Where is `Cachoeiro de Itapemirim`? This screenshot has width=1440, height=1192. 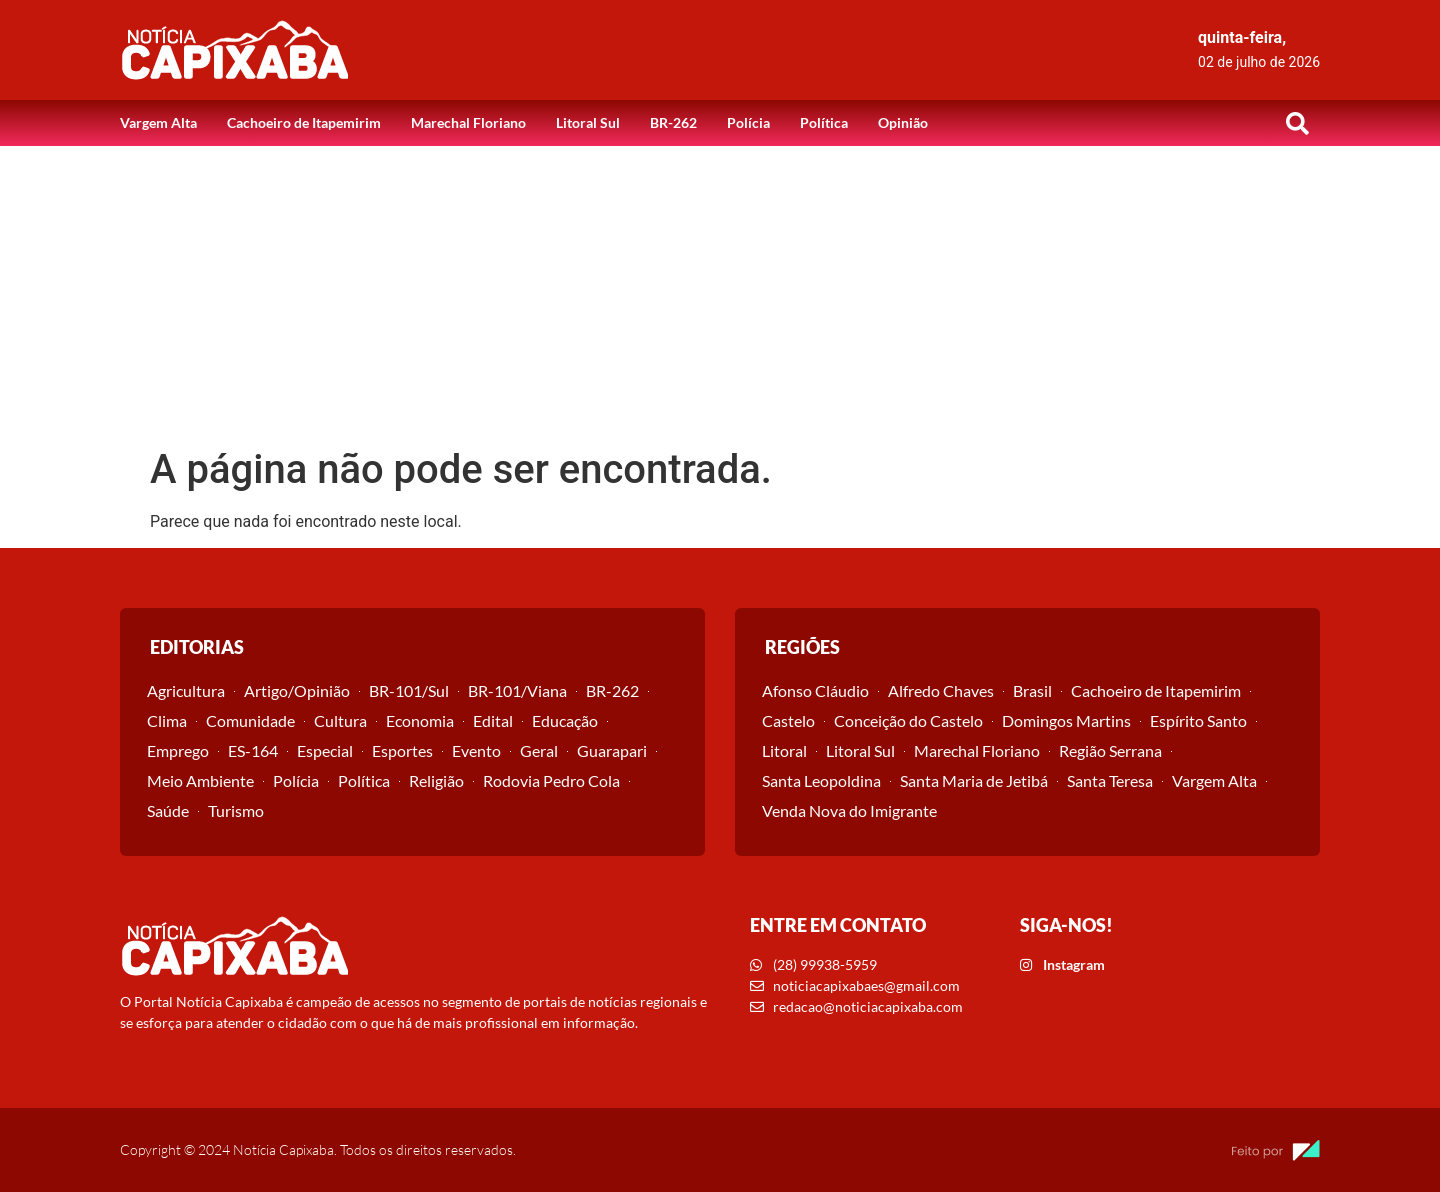
Cachoeiro de Itapemirim is located at coordinates (304, 122).